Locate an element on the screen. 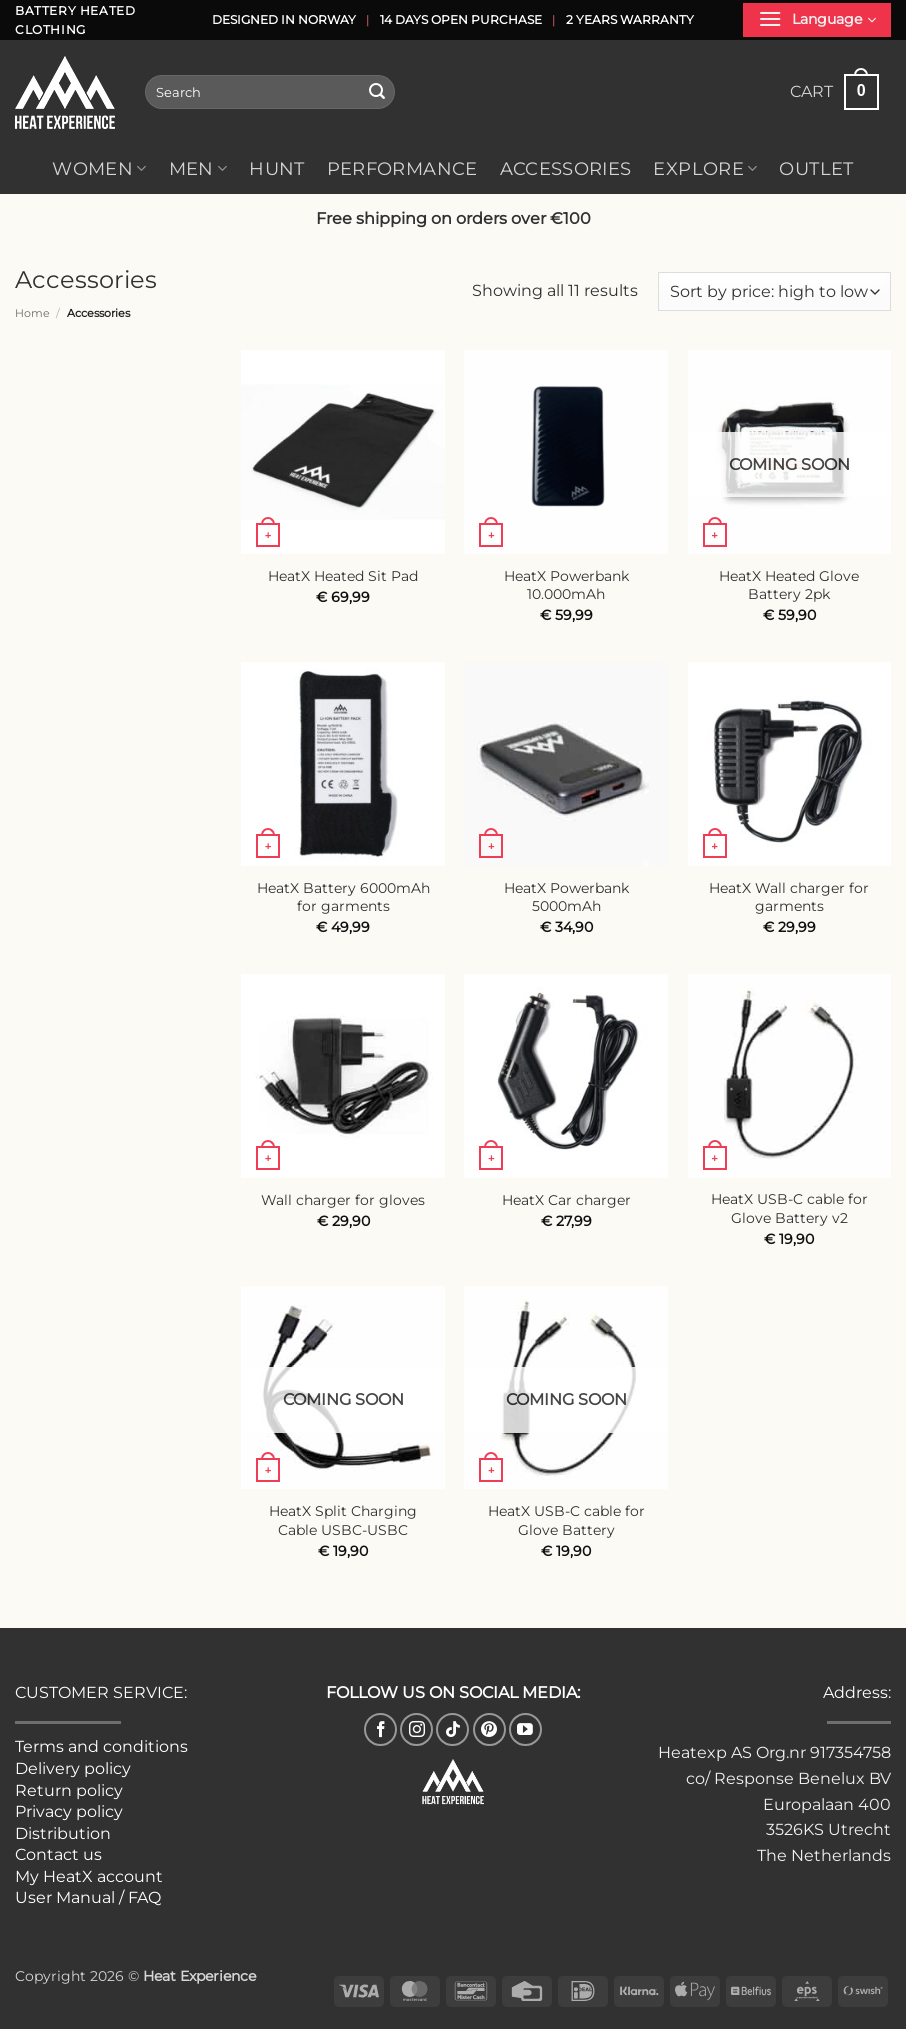  Terms and conditions is located at coordinates (101, 1746).